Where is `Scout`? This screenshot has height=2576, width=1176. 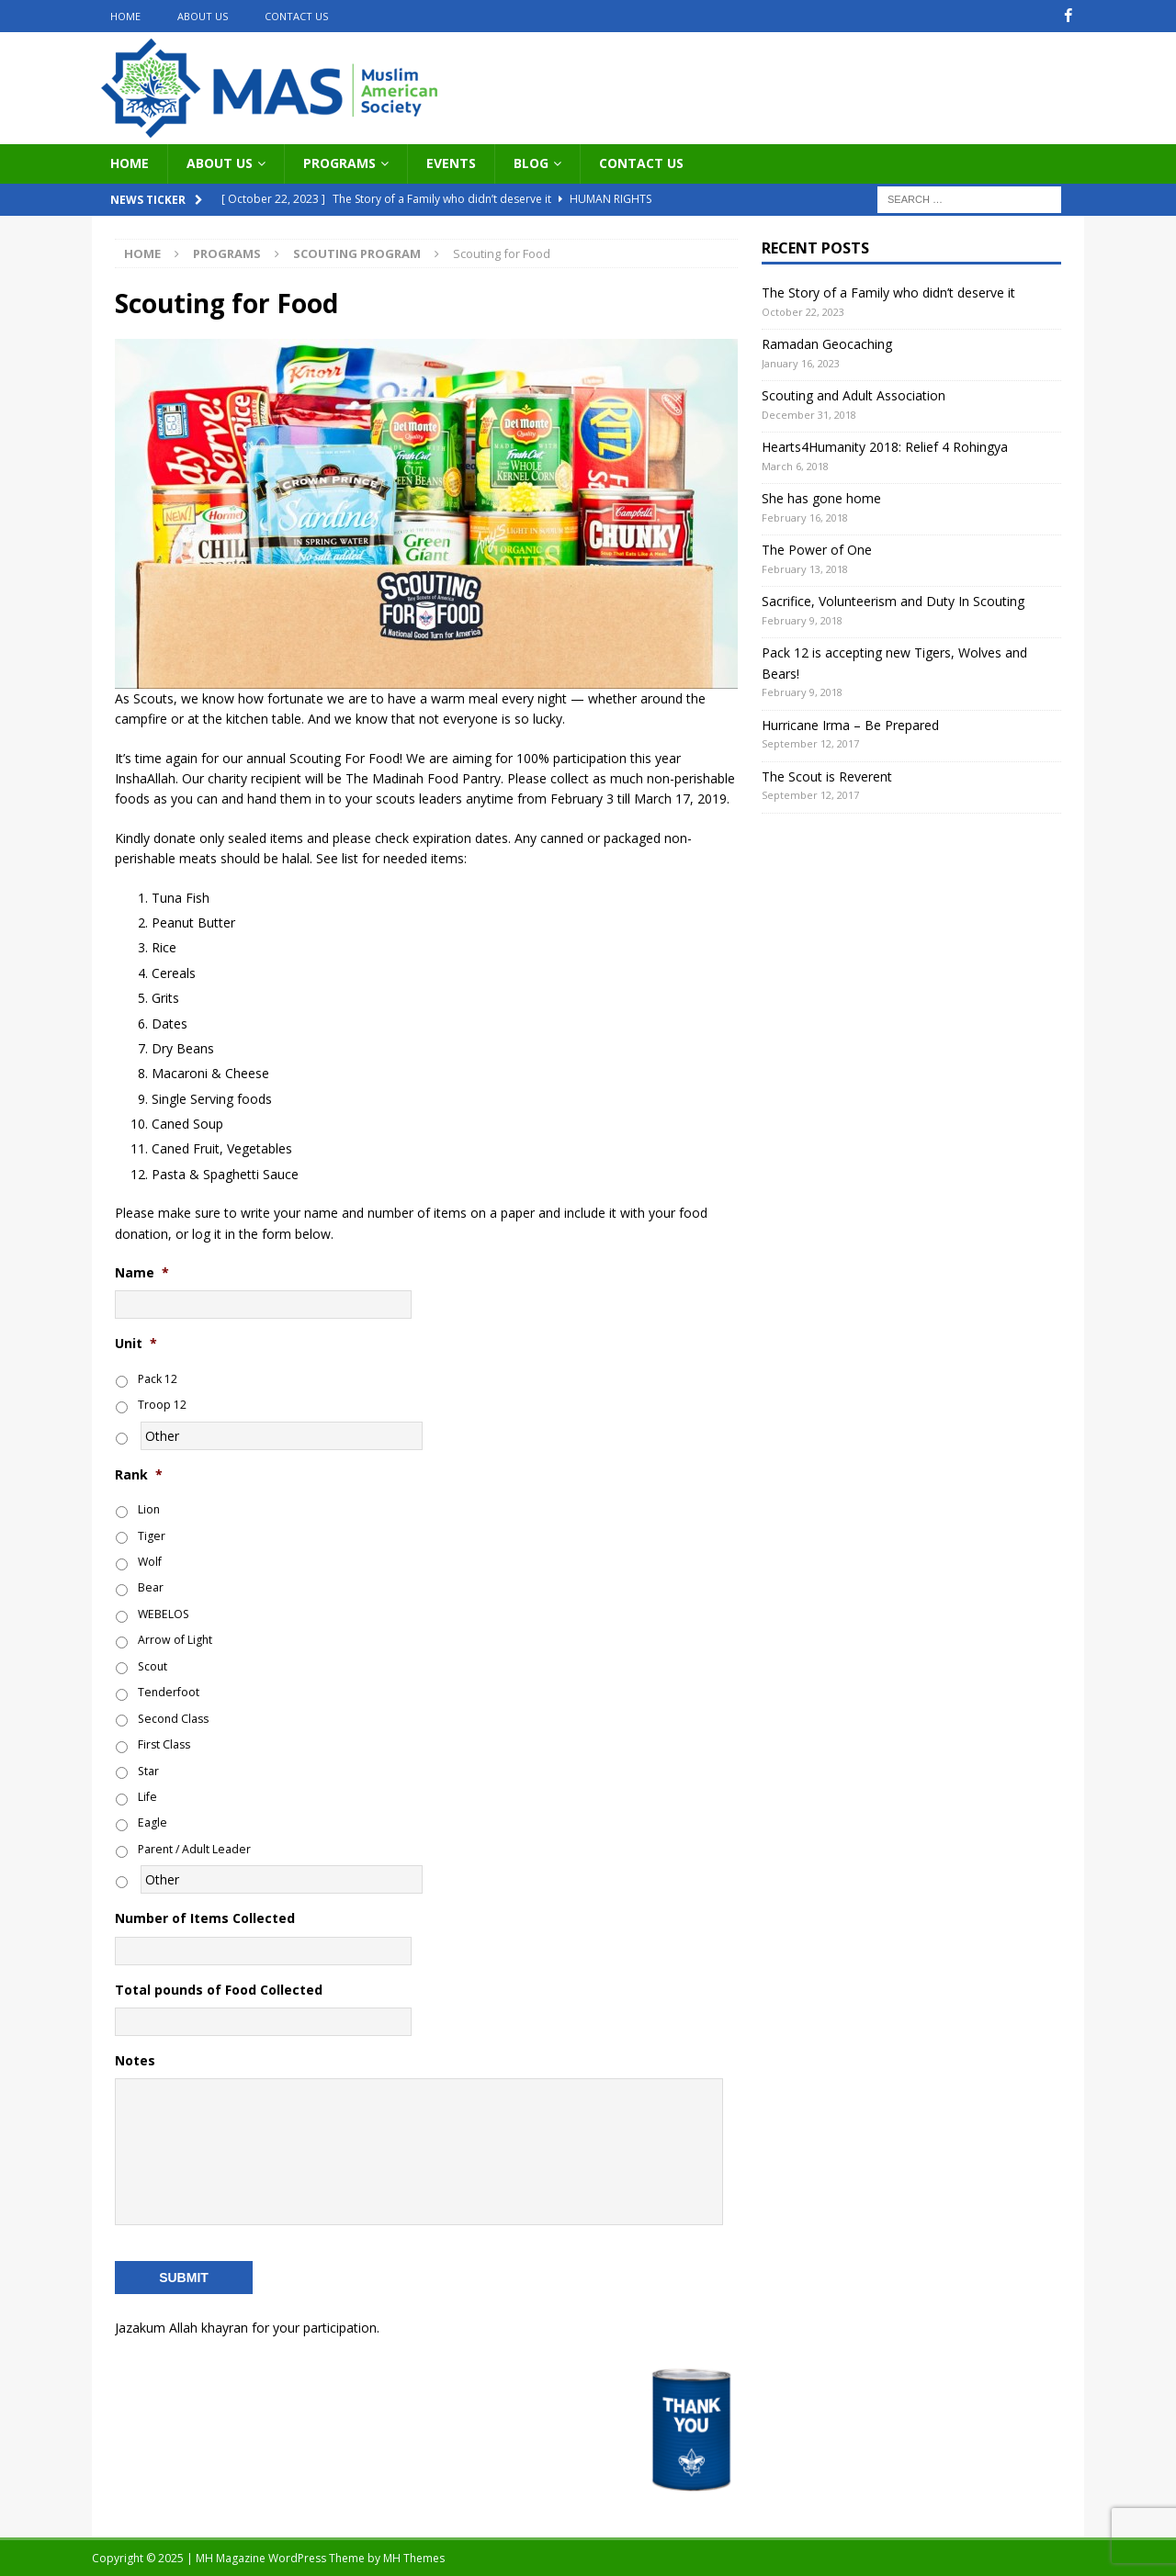 Scout is located at coordinates (152, 1666).